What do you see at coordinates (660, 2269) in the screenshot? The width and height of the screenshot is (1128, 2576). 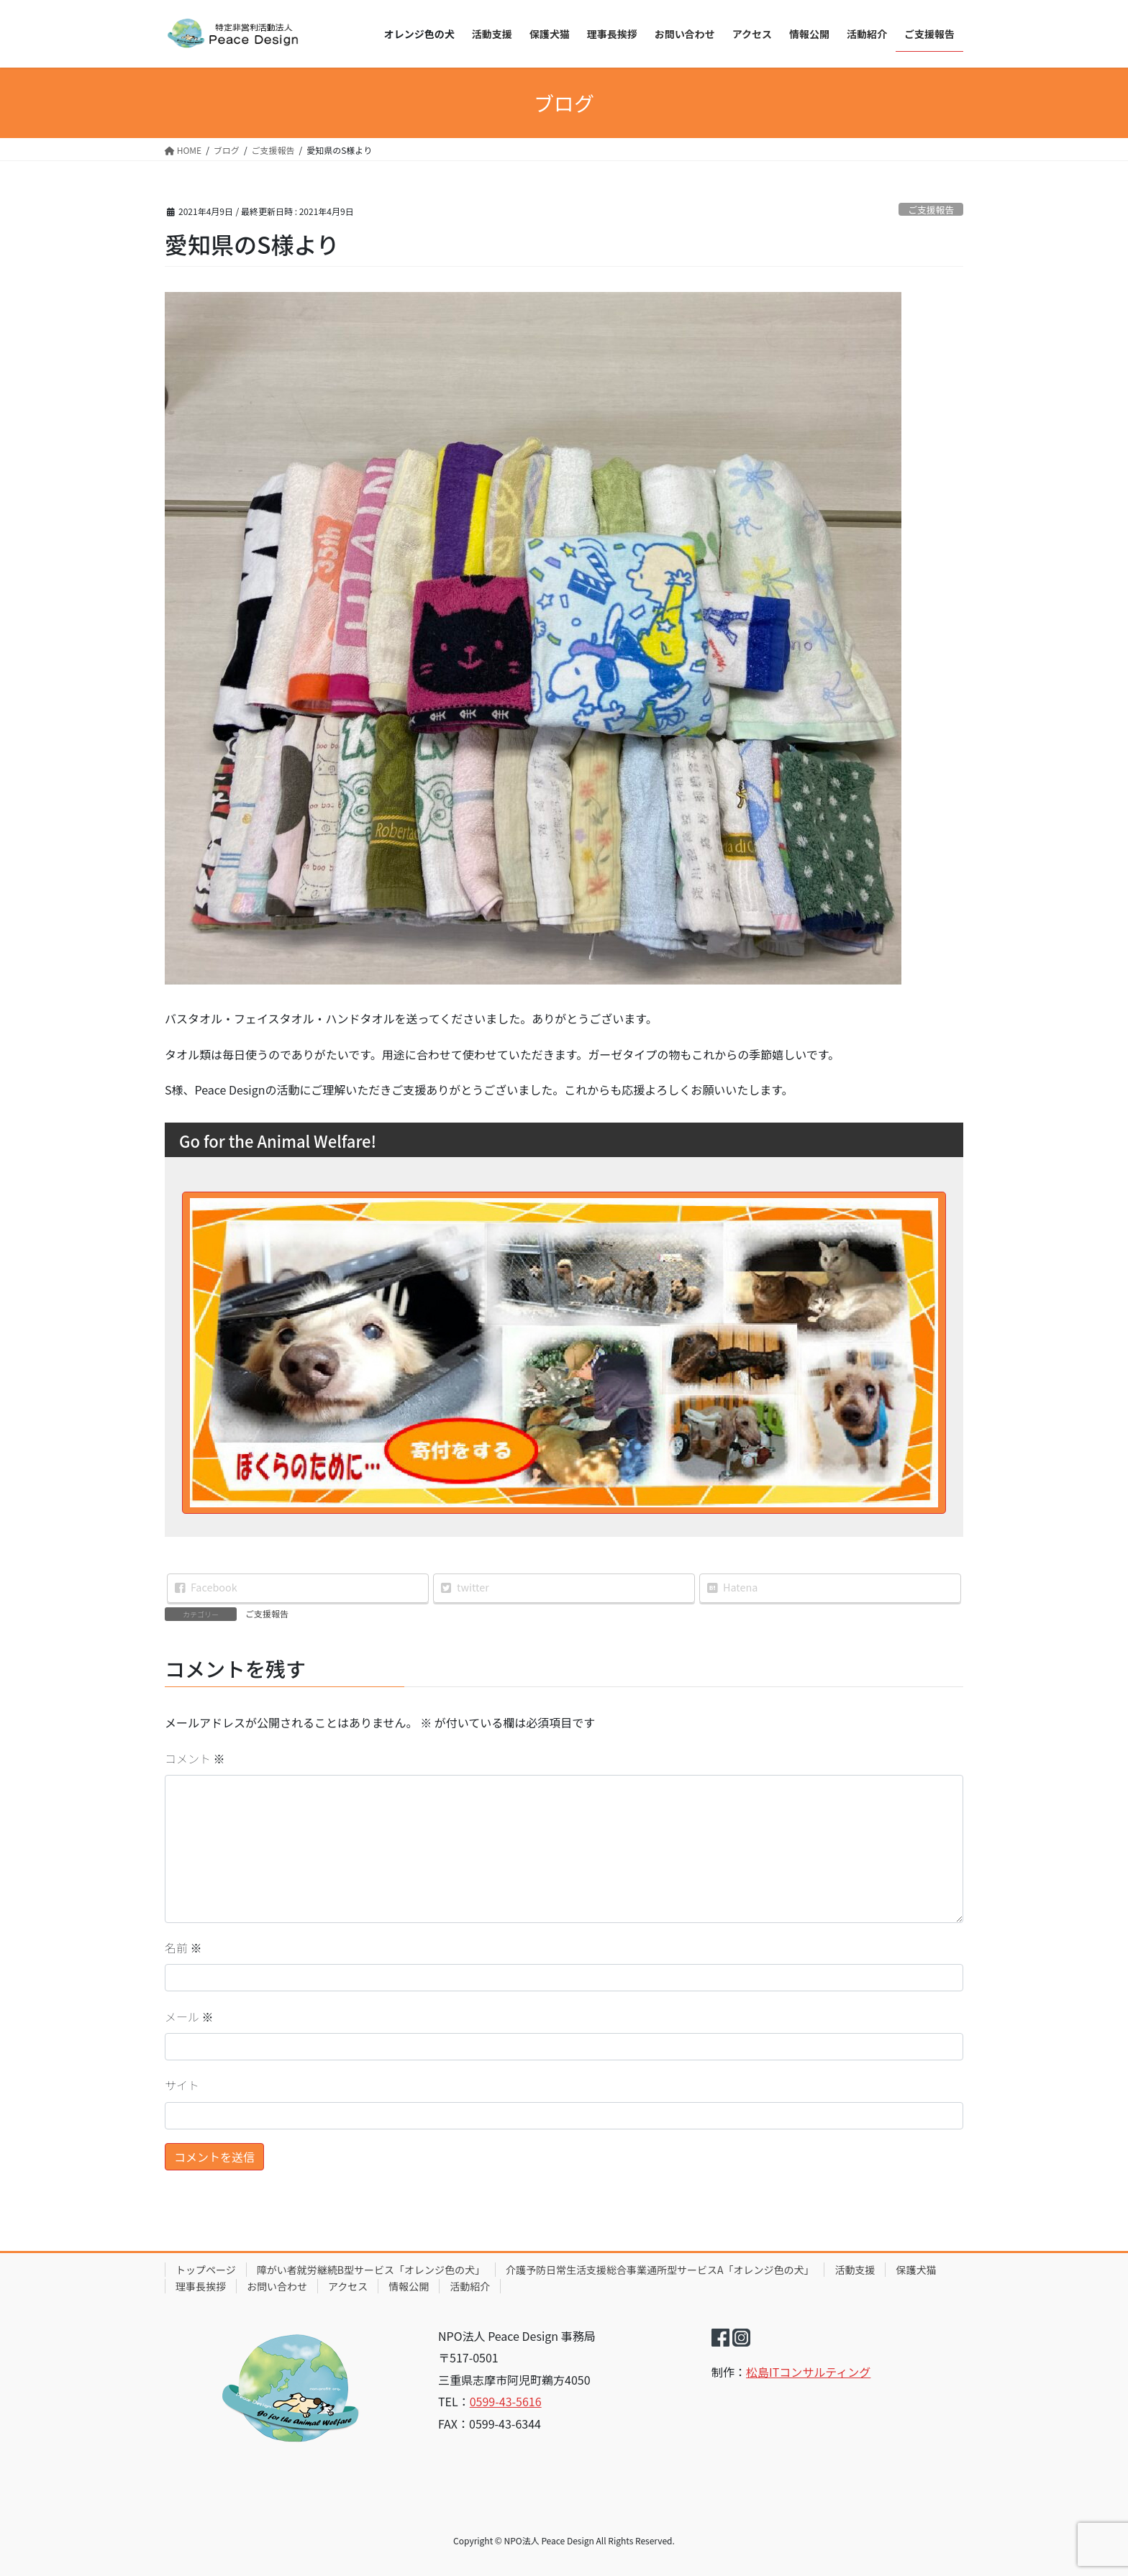 I see `介護予防日常生活支援総合事業通所型サービスA「オレンジ色の犬」` at bounding box center [660, 2269].